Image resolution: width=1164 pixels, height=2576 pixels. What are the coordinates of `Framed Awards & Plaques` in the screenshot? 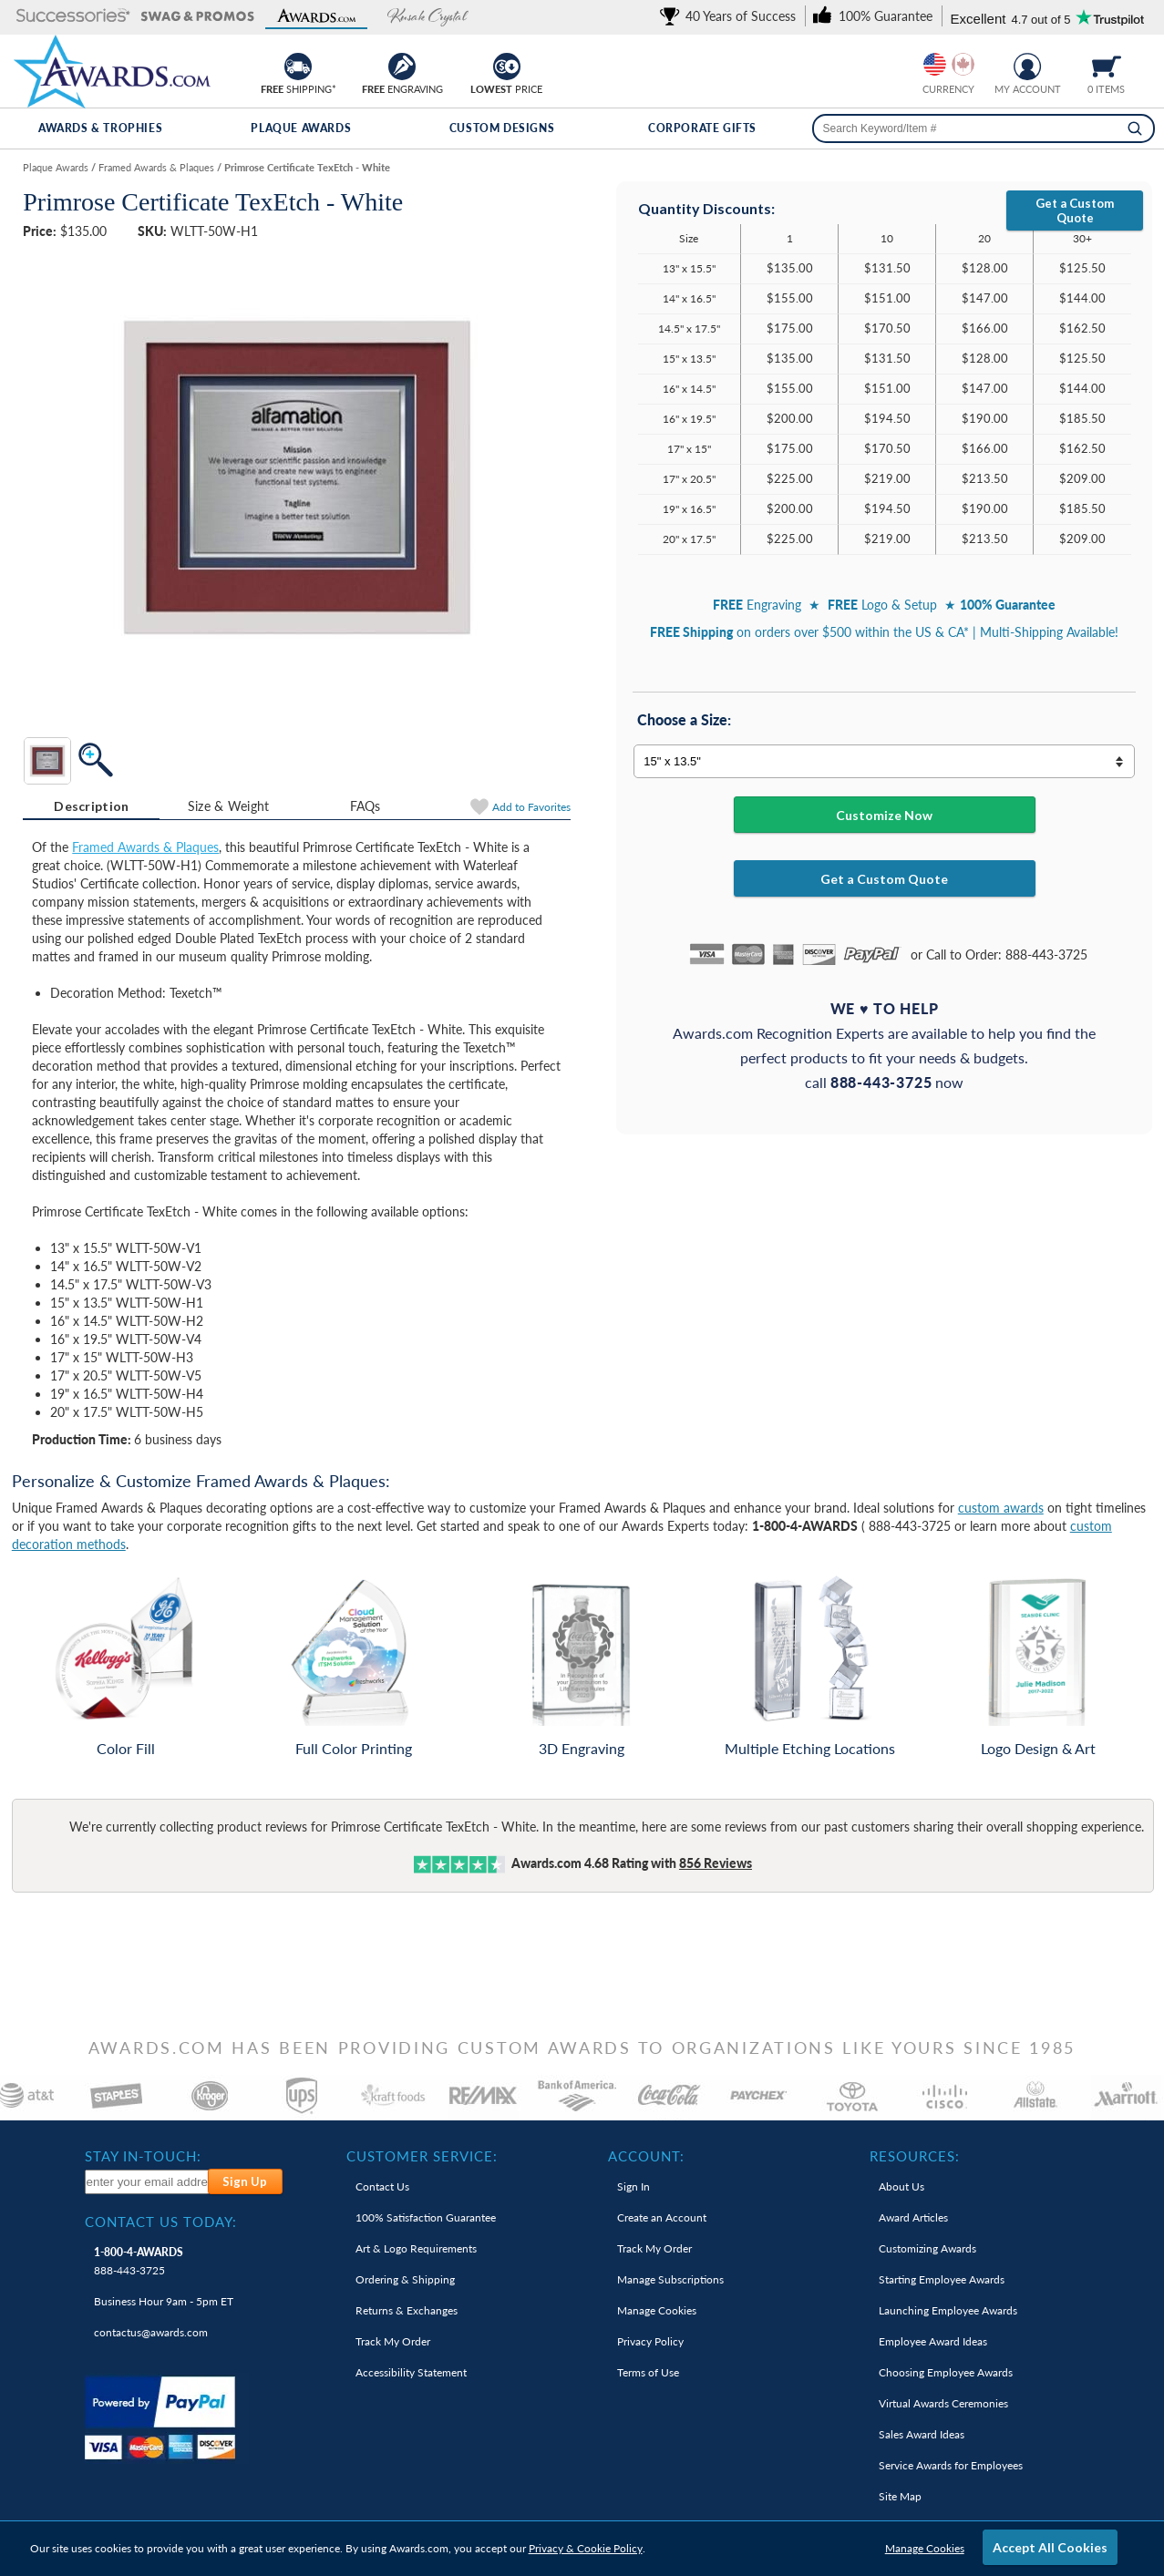 It's located at (145, 847).